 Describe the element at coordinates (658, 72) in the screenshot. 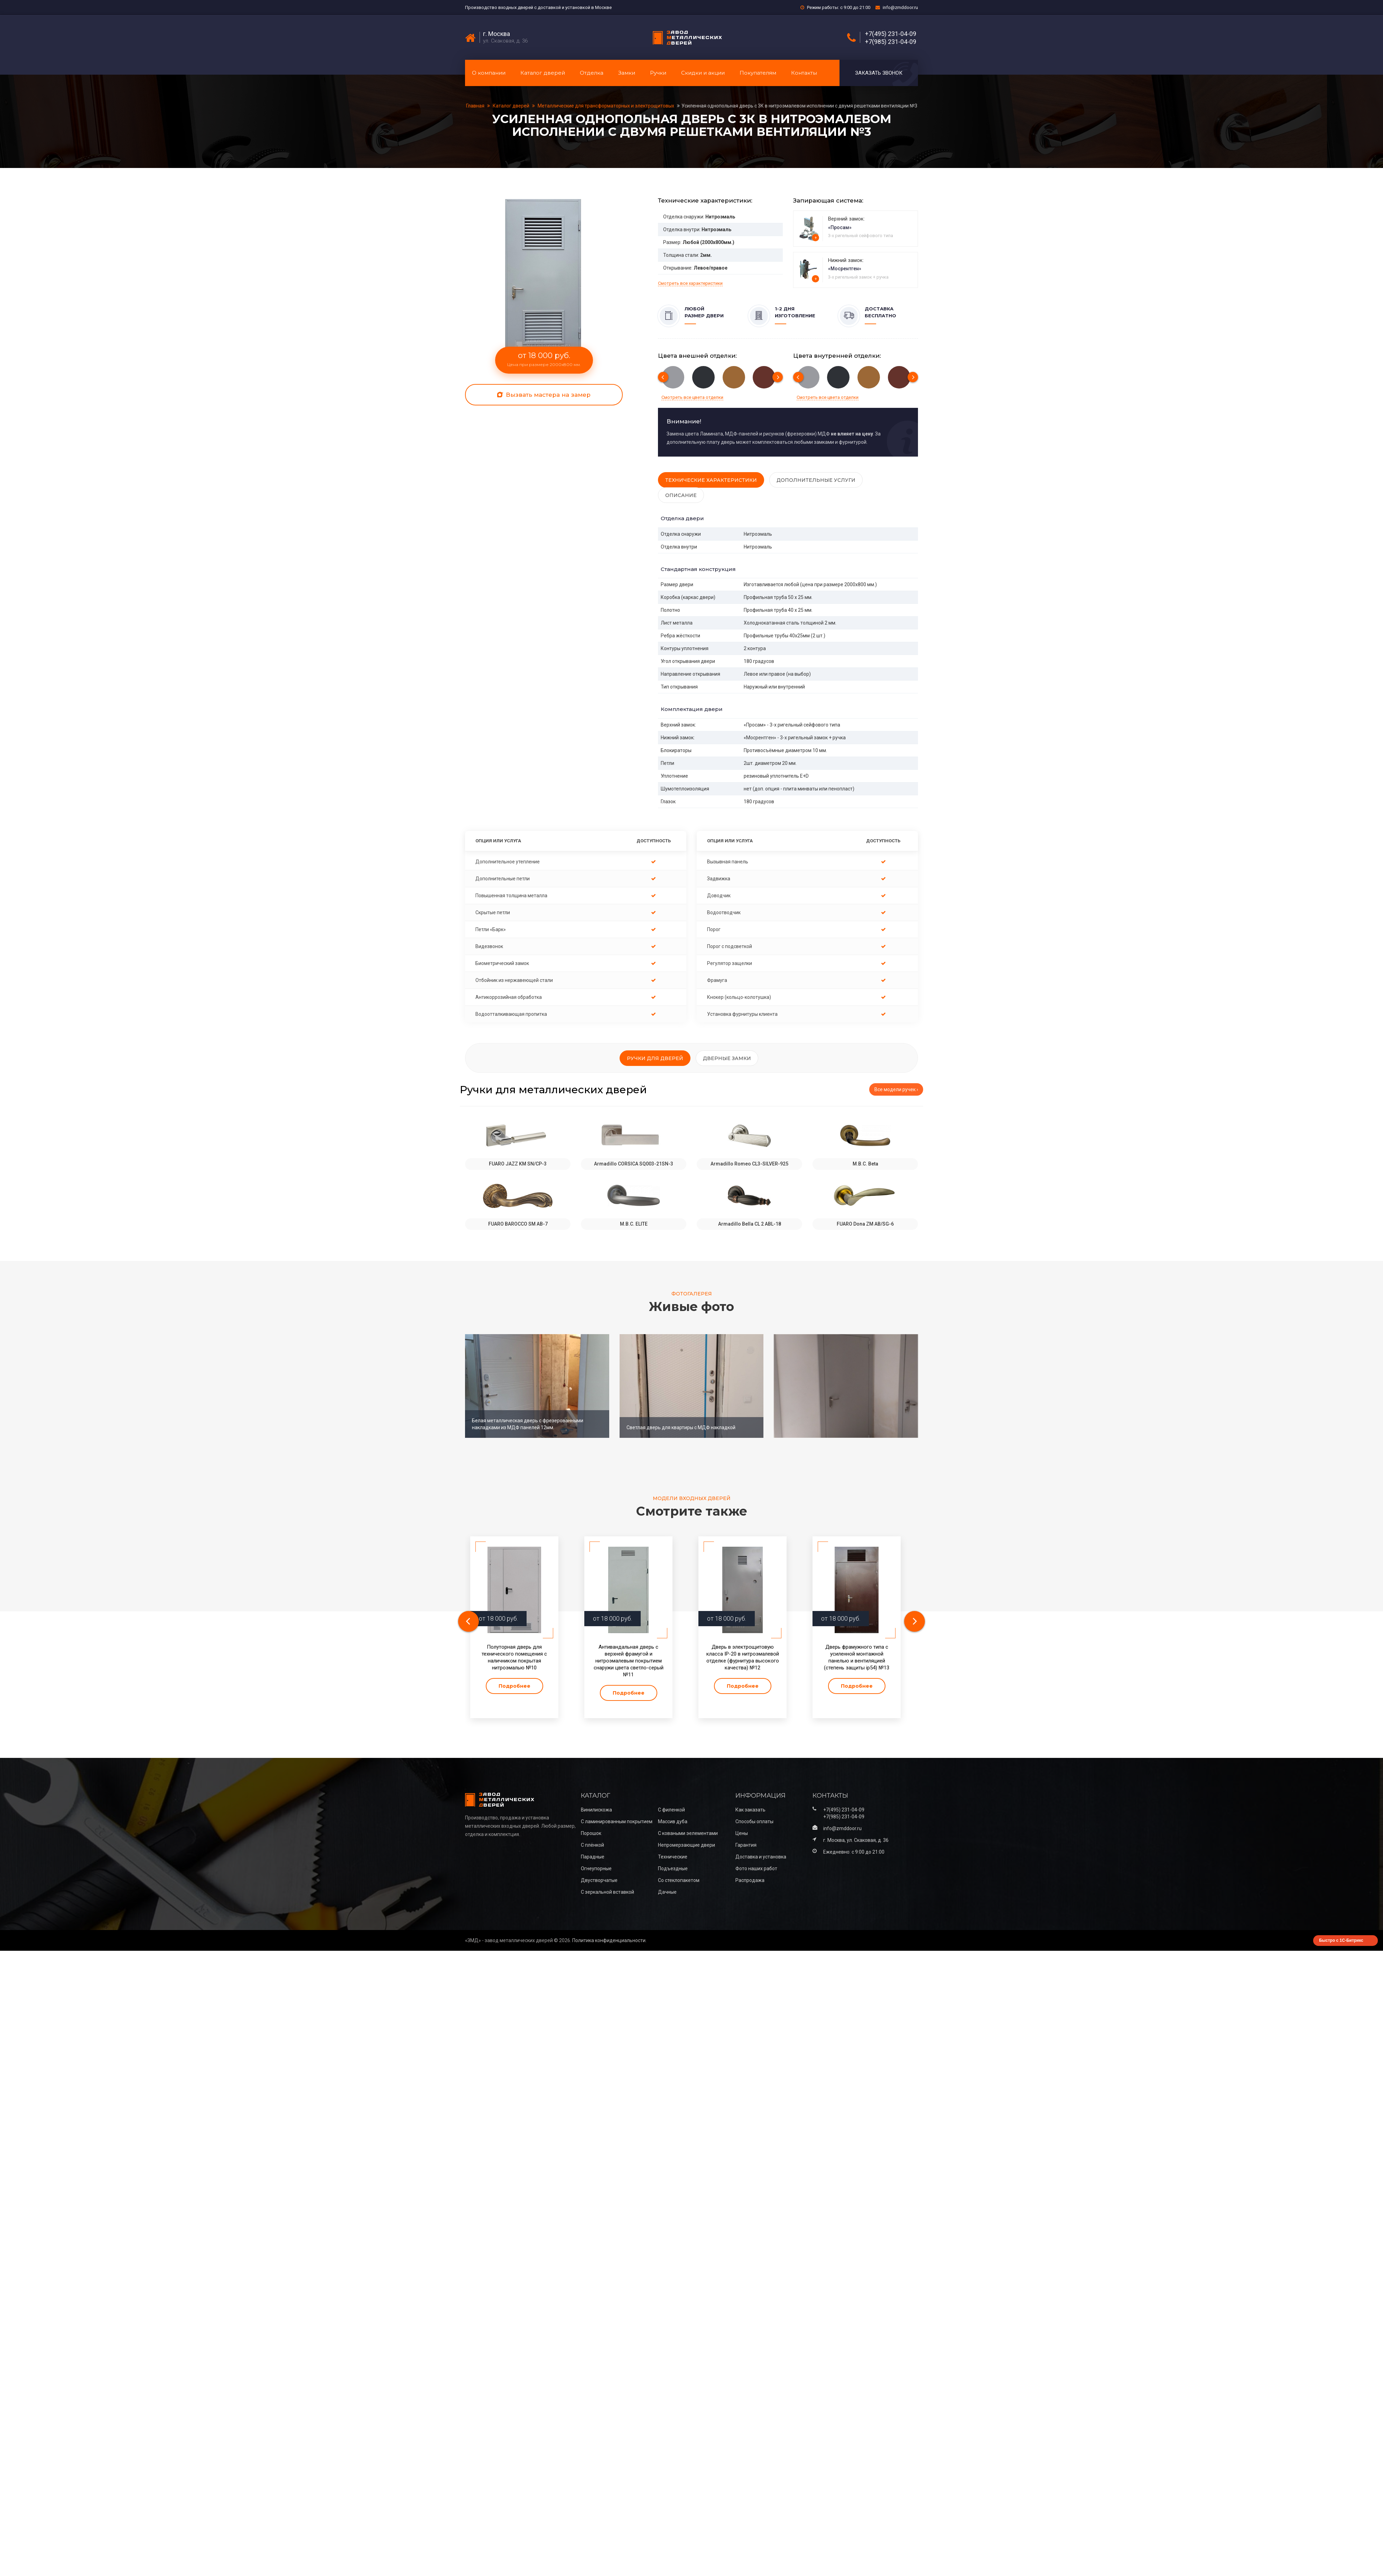

I see `Ручки` at that location.